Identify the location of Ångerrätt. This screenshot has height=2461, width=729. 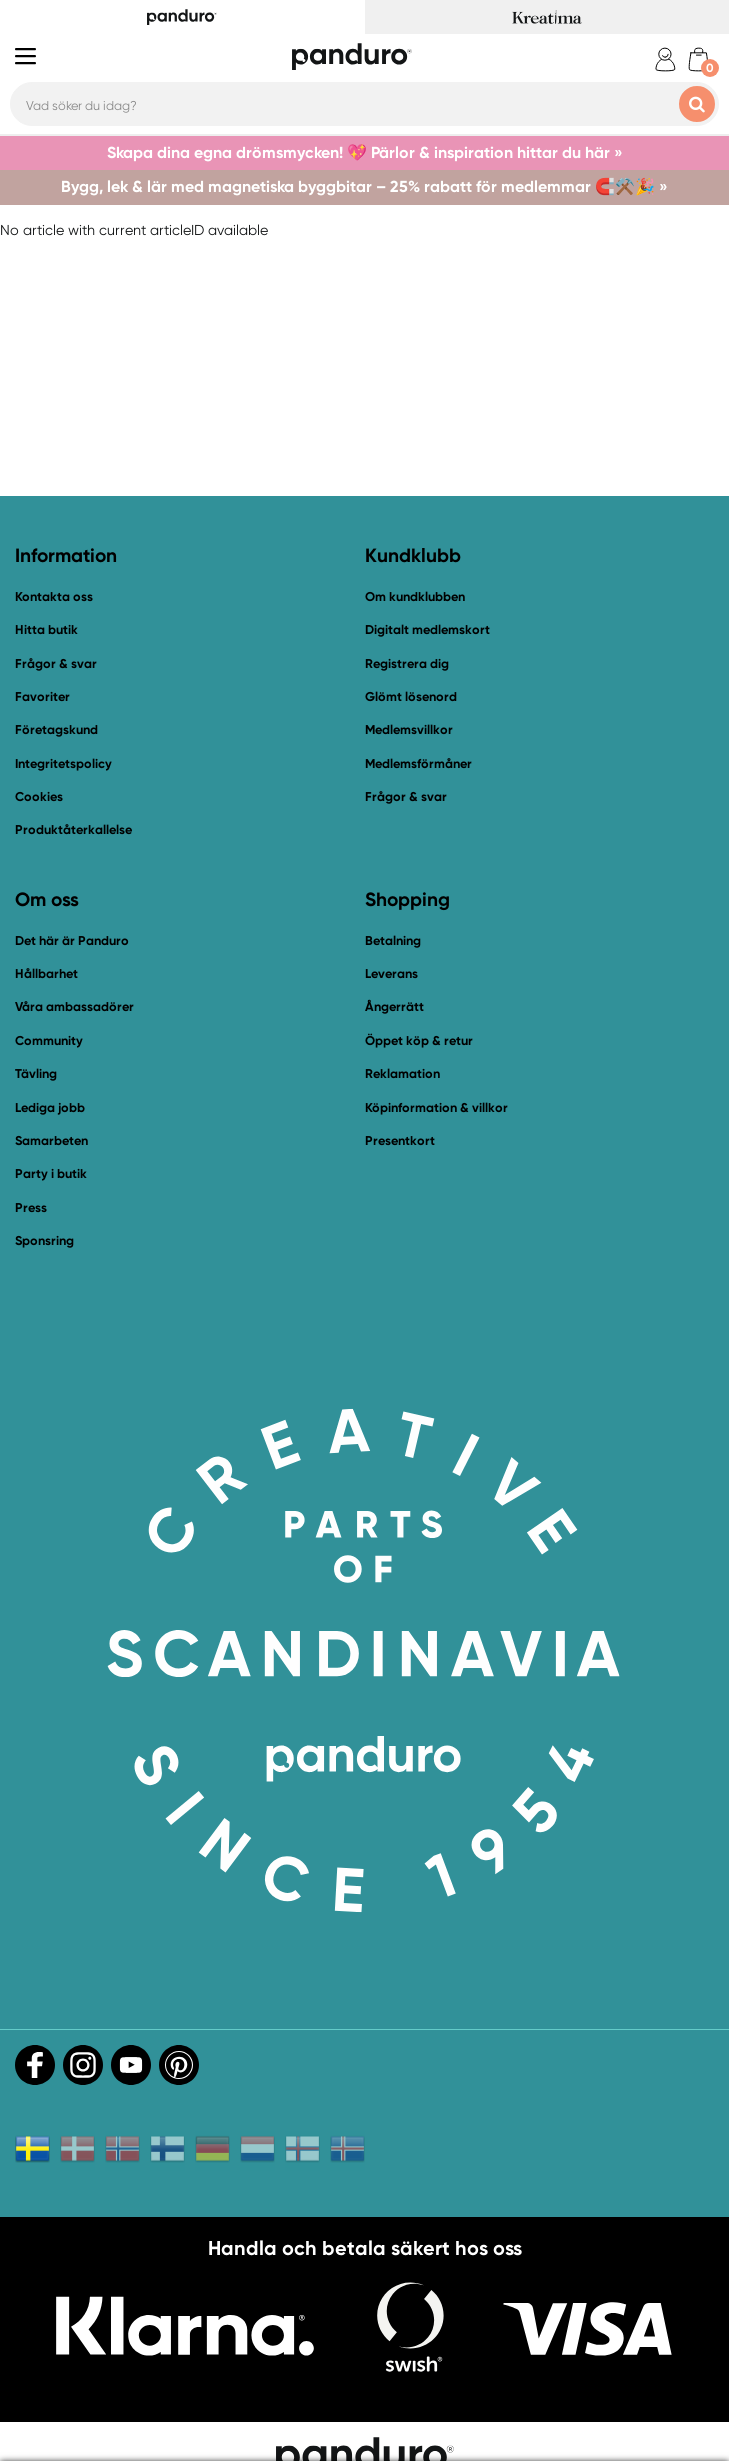
(394, 1006).